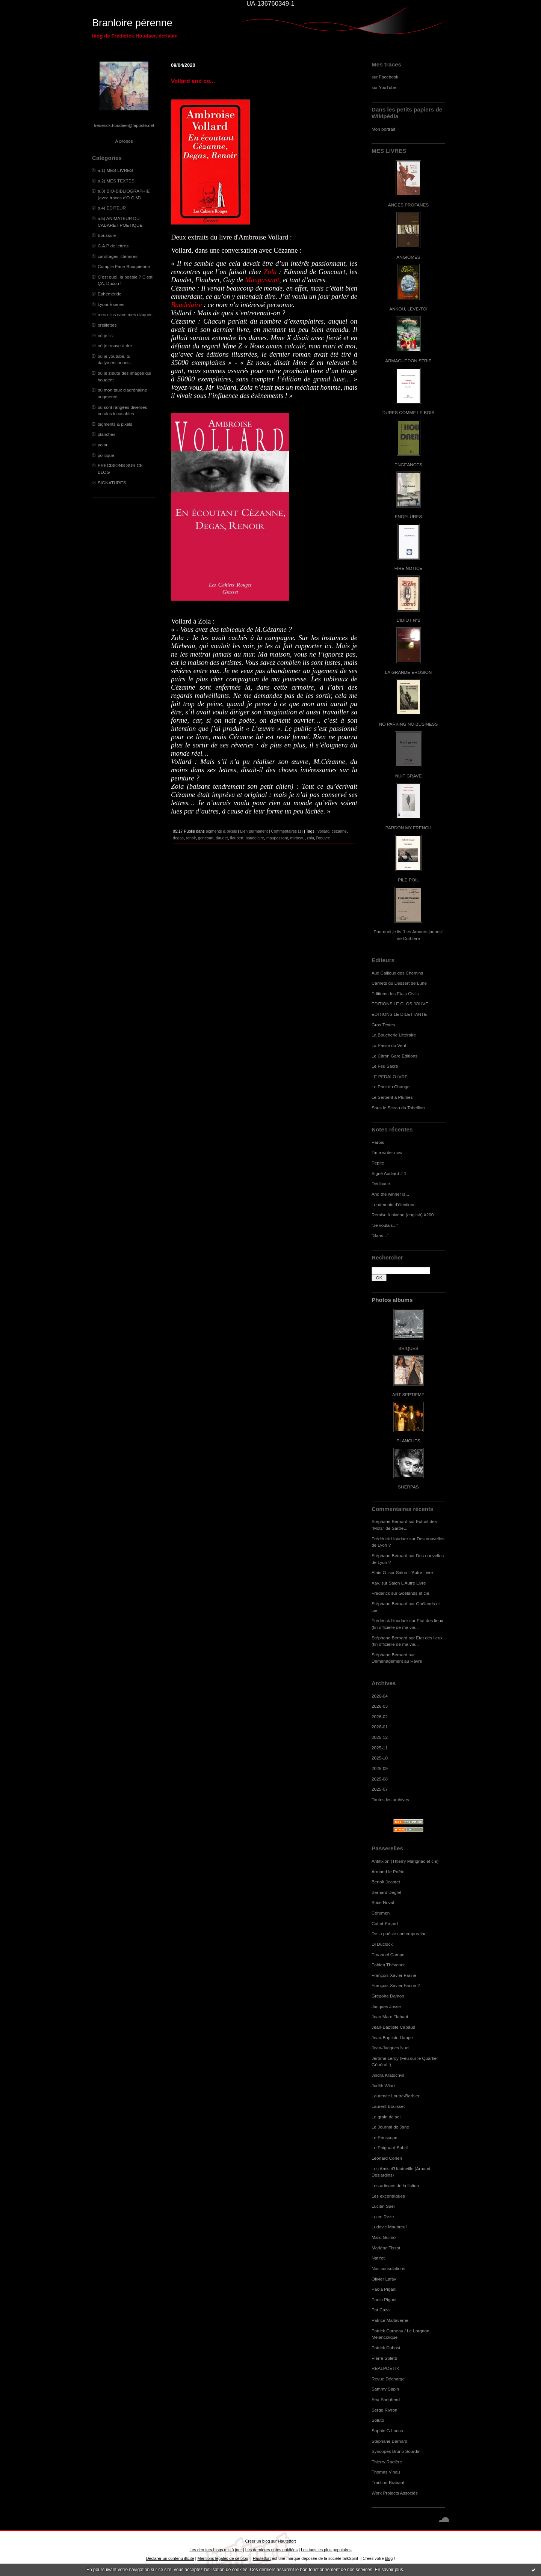 This screenshot has width=541, height=2576. Describe the element at coordinates (109, 293) in the screenshot. I see `Ephéméride` at that location.